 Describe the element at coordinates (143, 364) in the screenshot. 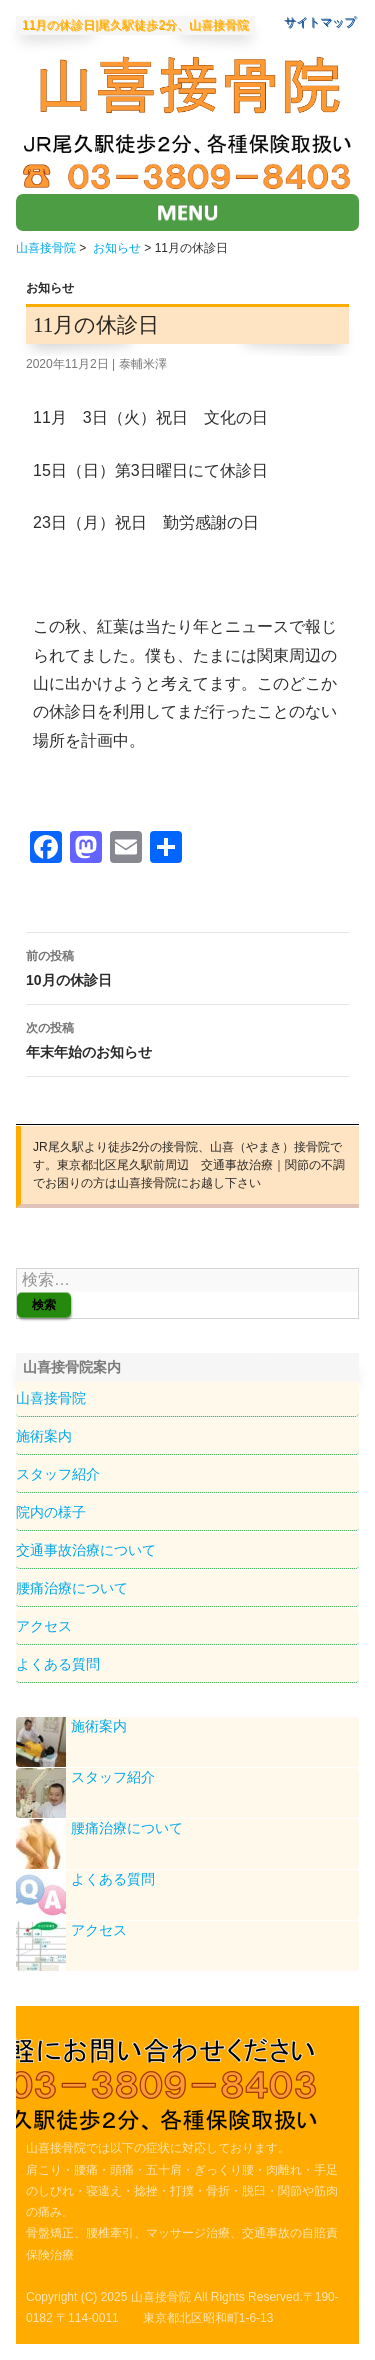

I see `泰輔米澤` at that location.